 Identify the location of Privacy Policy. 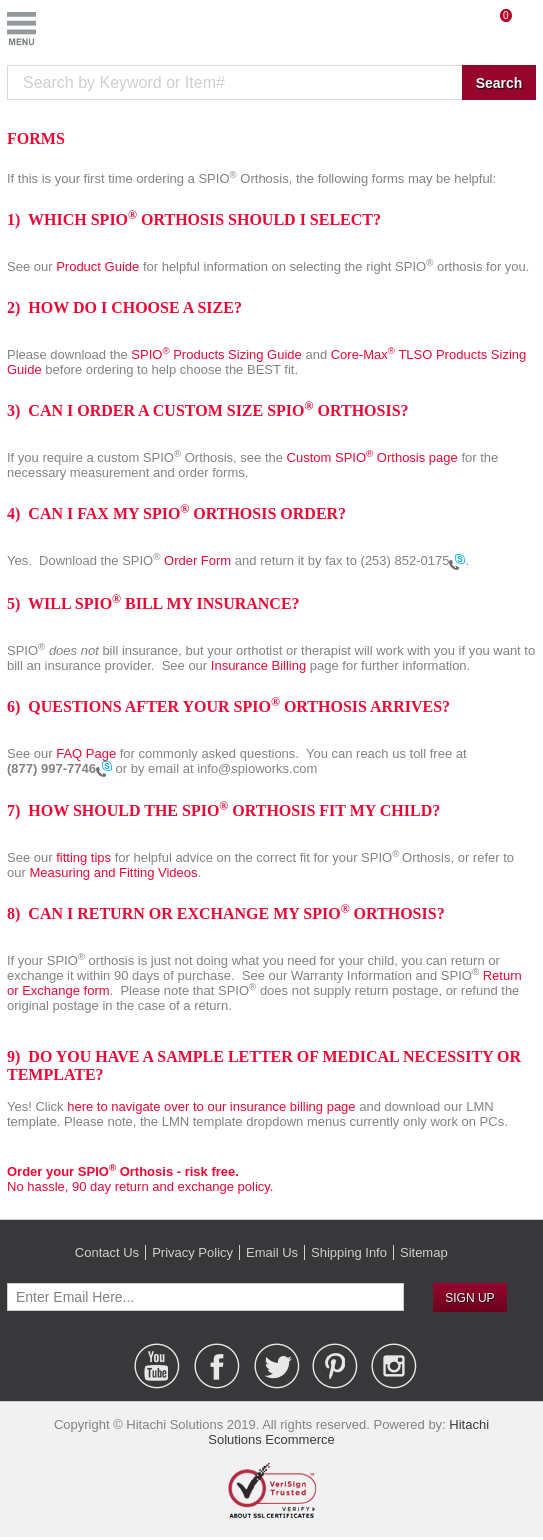
(192, 1252).